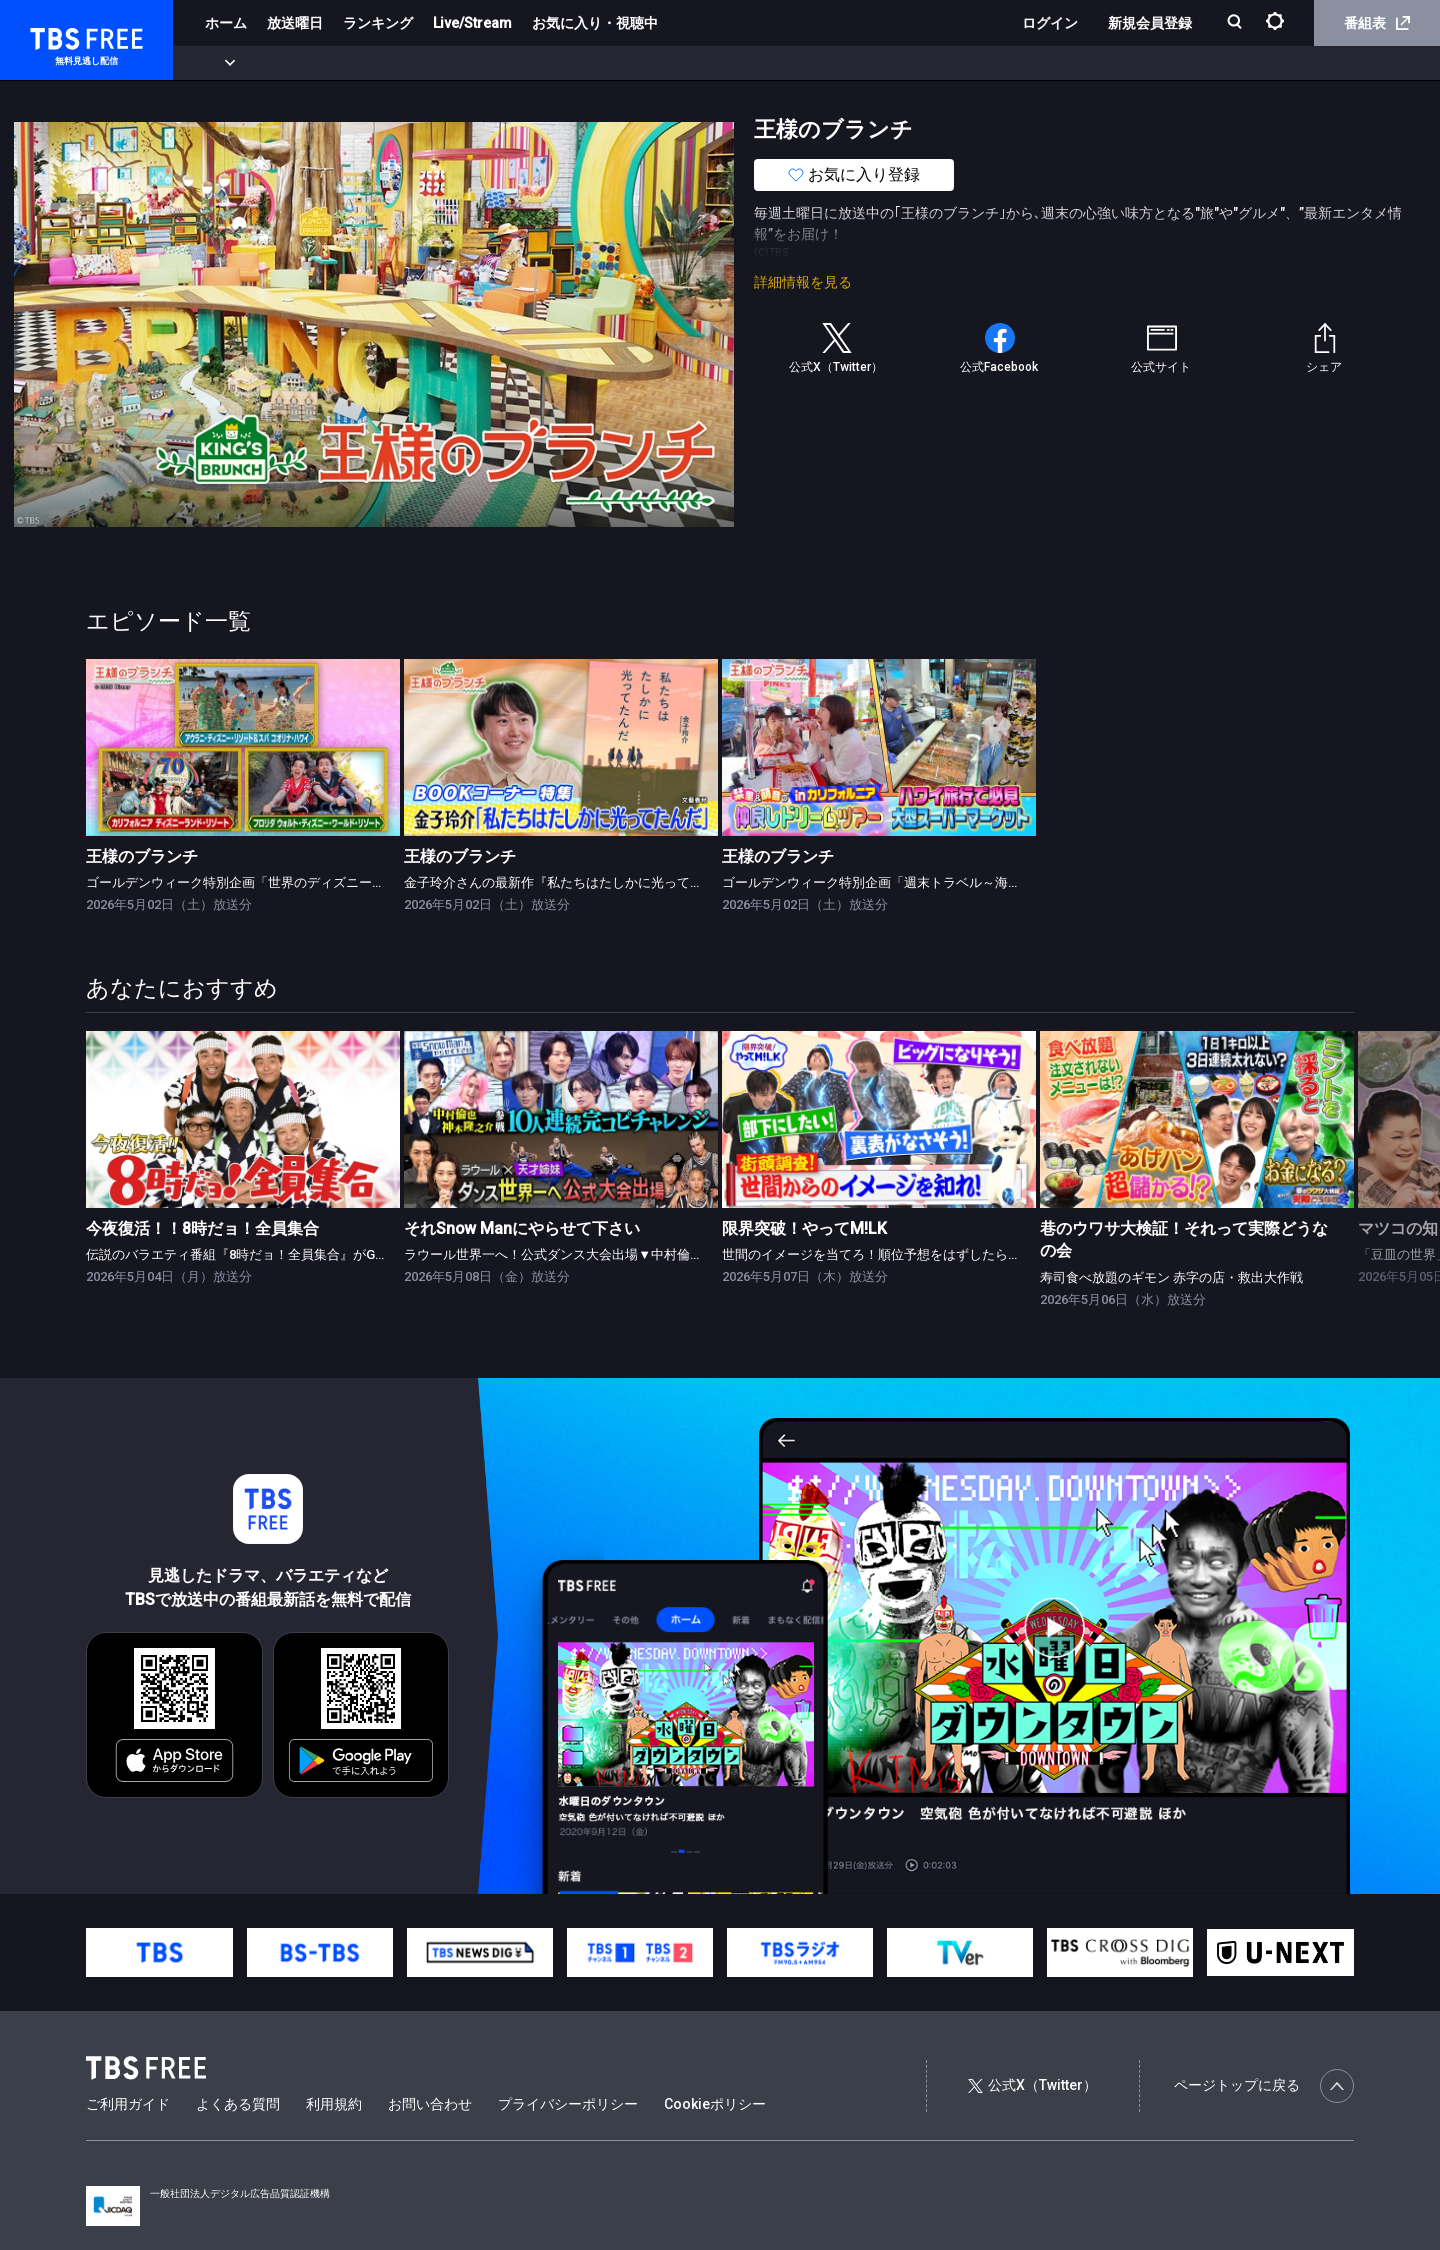  Describe the element at coordinates (573, 882) in the screenshot. I see `金子玲介さんの最新作『私たちはたしかに光ってたんだ』` at that location.